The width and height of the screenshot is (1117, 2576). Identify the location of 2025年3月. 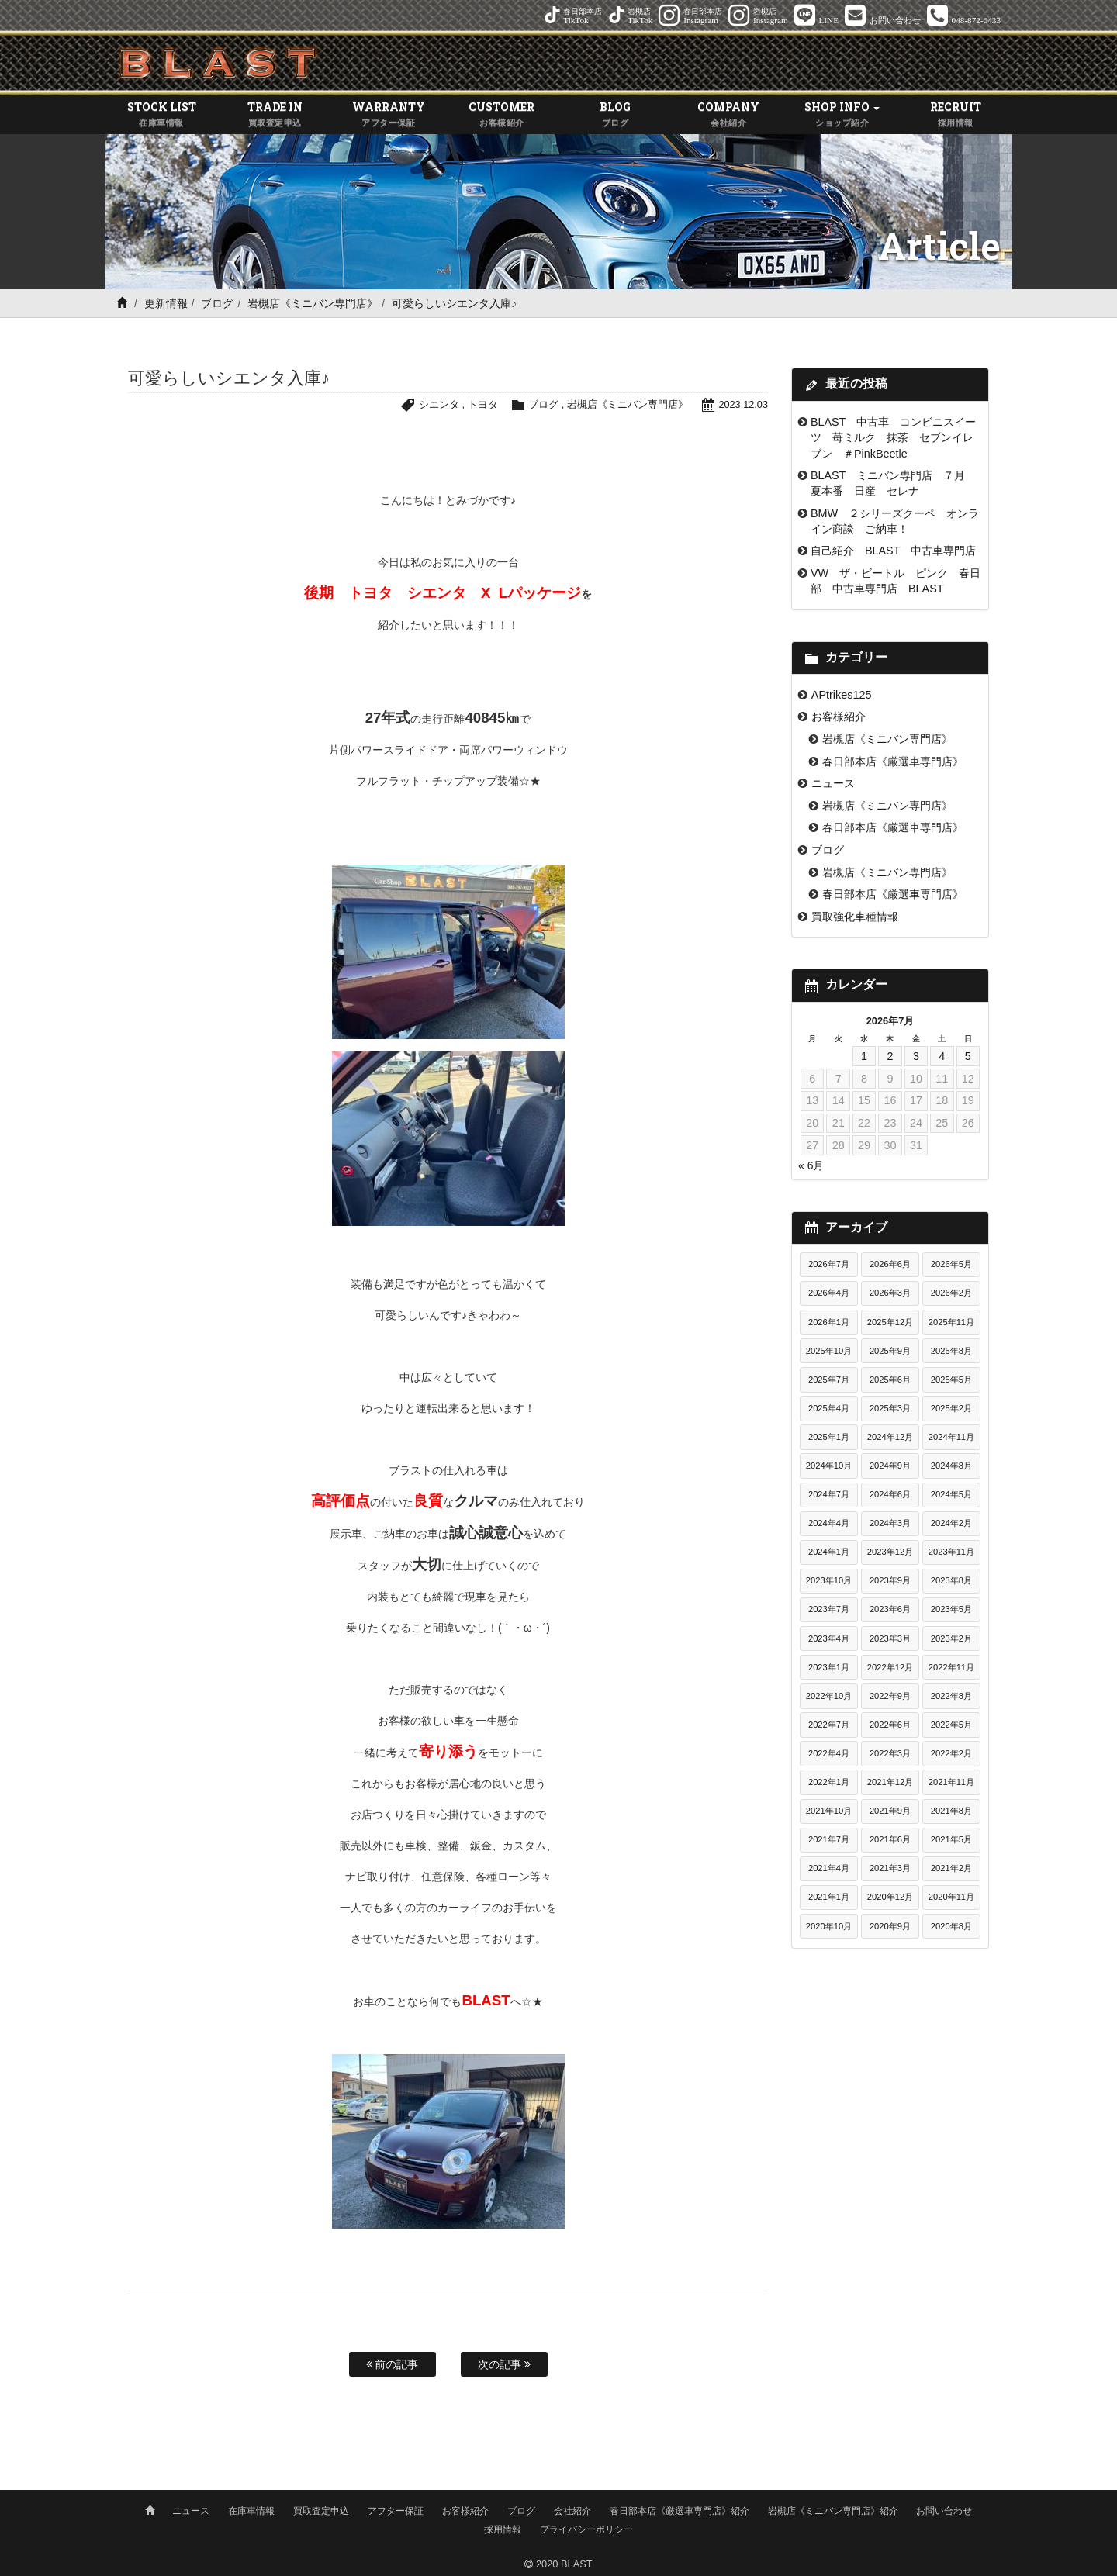
(890, 1408).